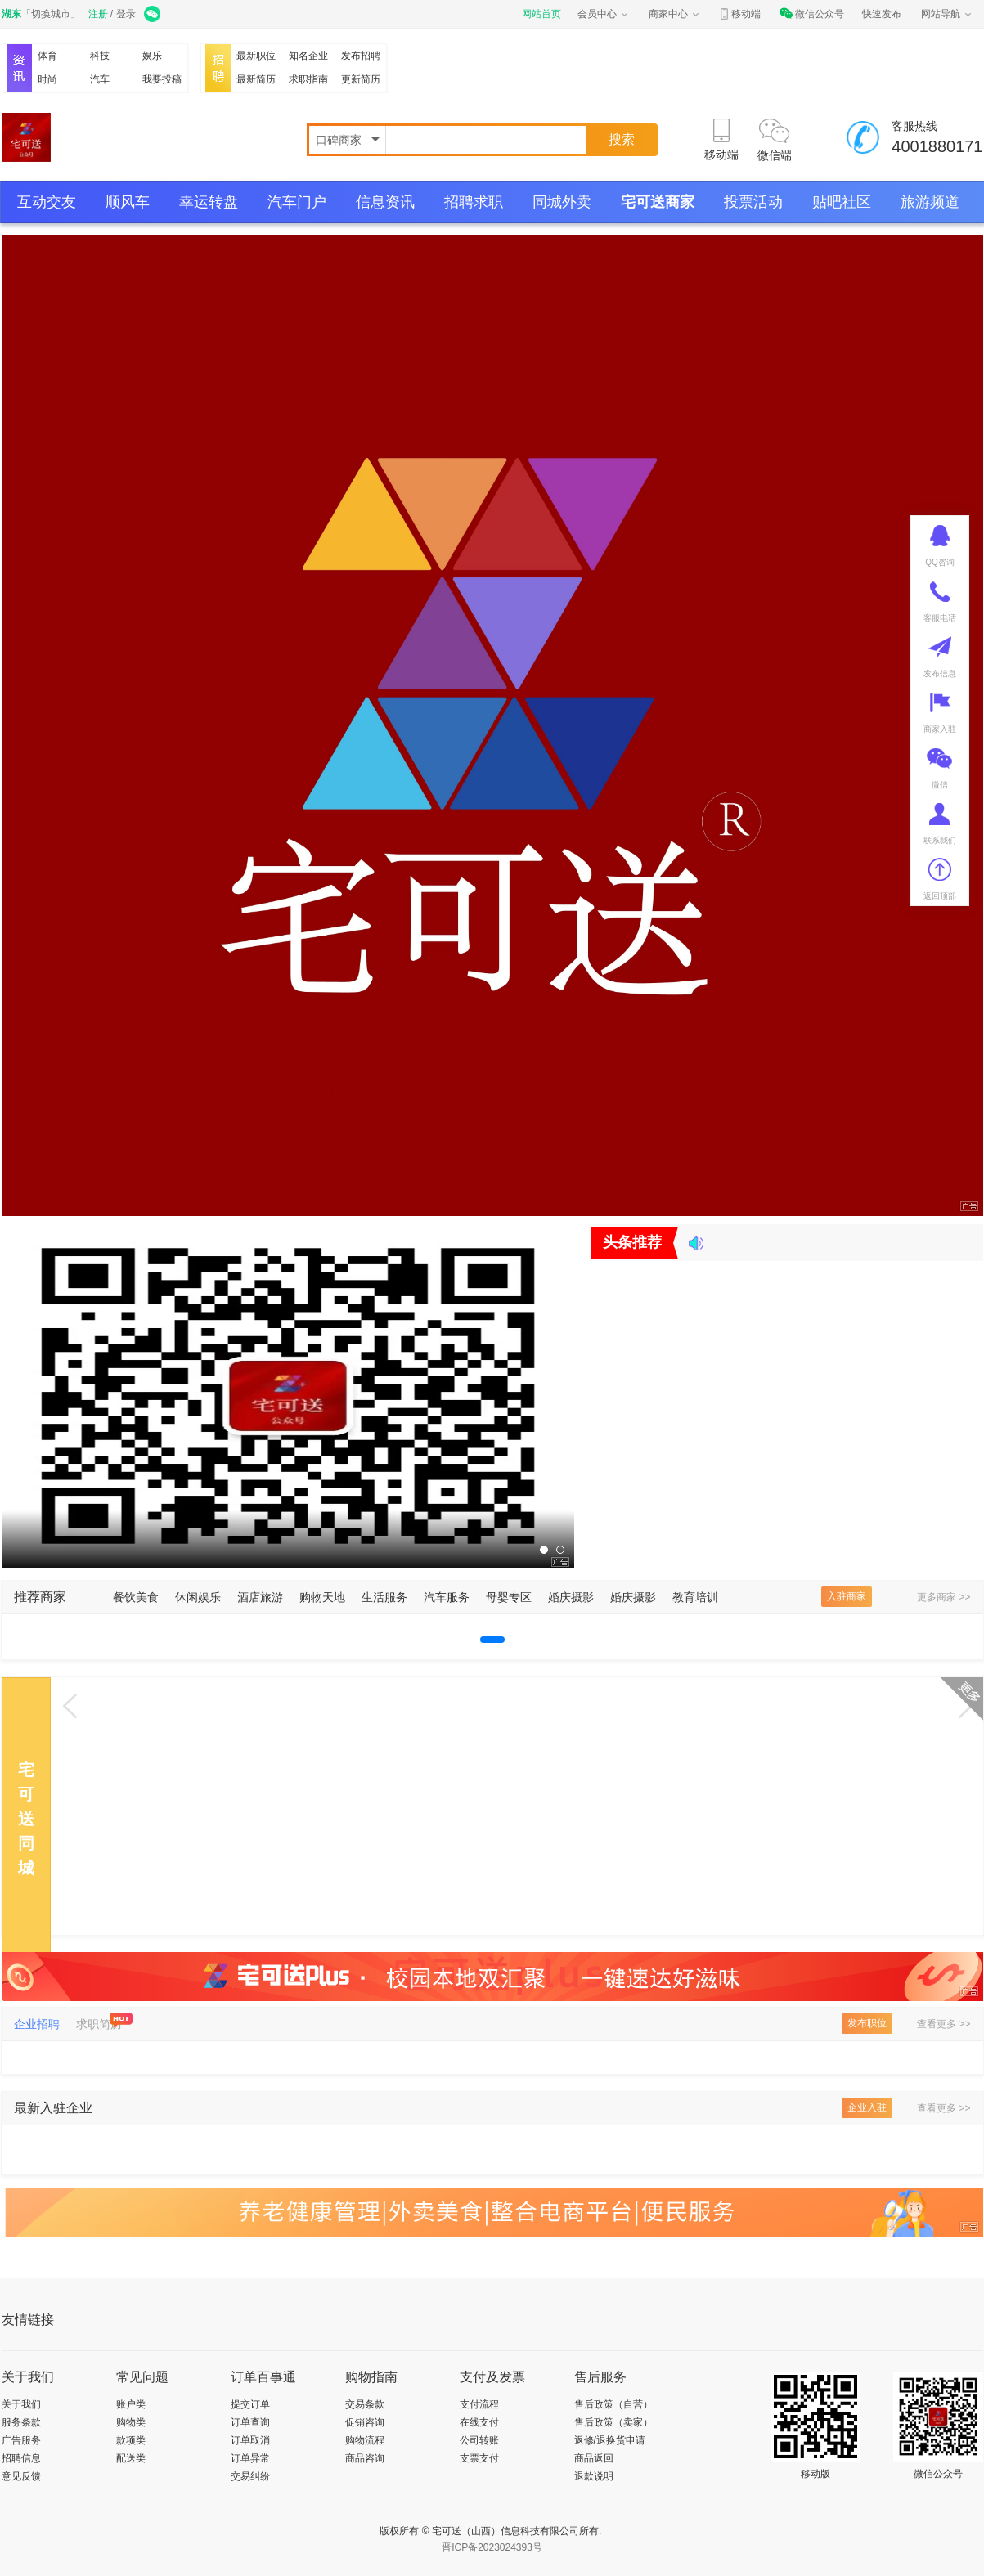 The image size is (984, 2576). What do you see at coordinates (364, 2422) in the screenshot?
I see `促销咨询` at bounding box center [364, 2422].